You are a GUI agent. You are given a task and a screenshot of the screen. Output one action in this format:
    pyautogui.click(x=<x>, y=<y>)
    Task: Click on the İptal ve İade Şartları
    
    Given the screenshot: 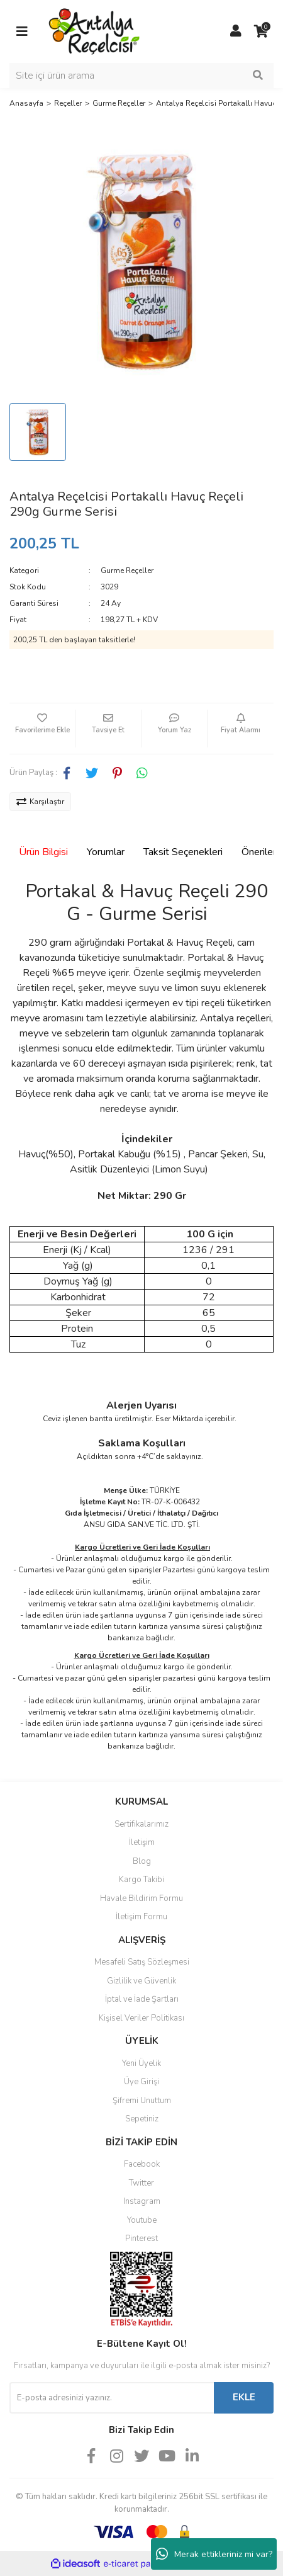 What is the action you would take?
    pyautogui.click(x=142, y=1999)
    